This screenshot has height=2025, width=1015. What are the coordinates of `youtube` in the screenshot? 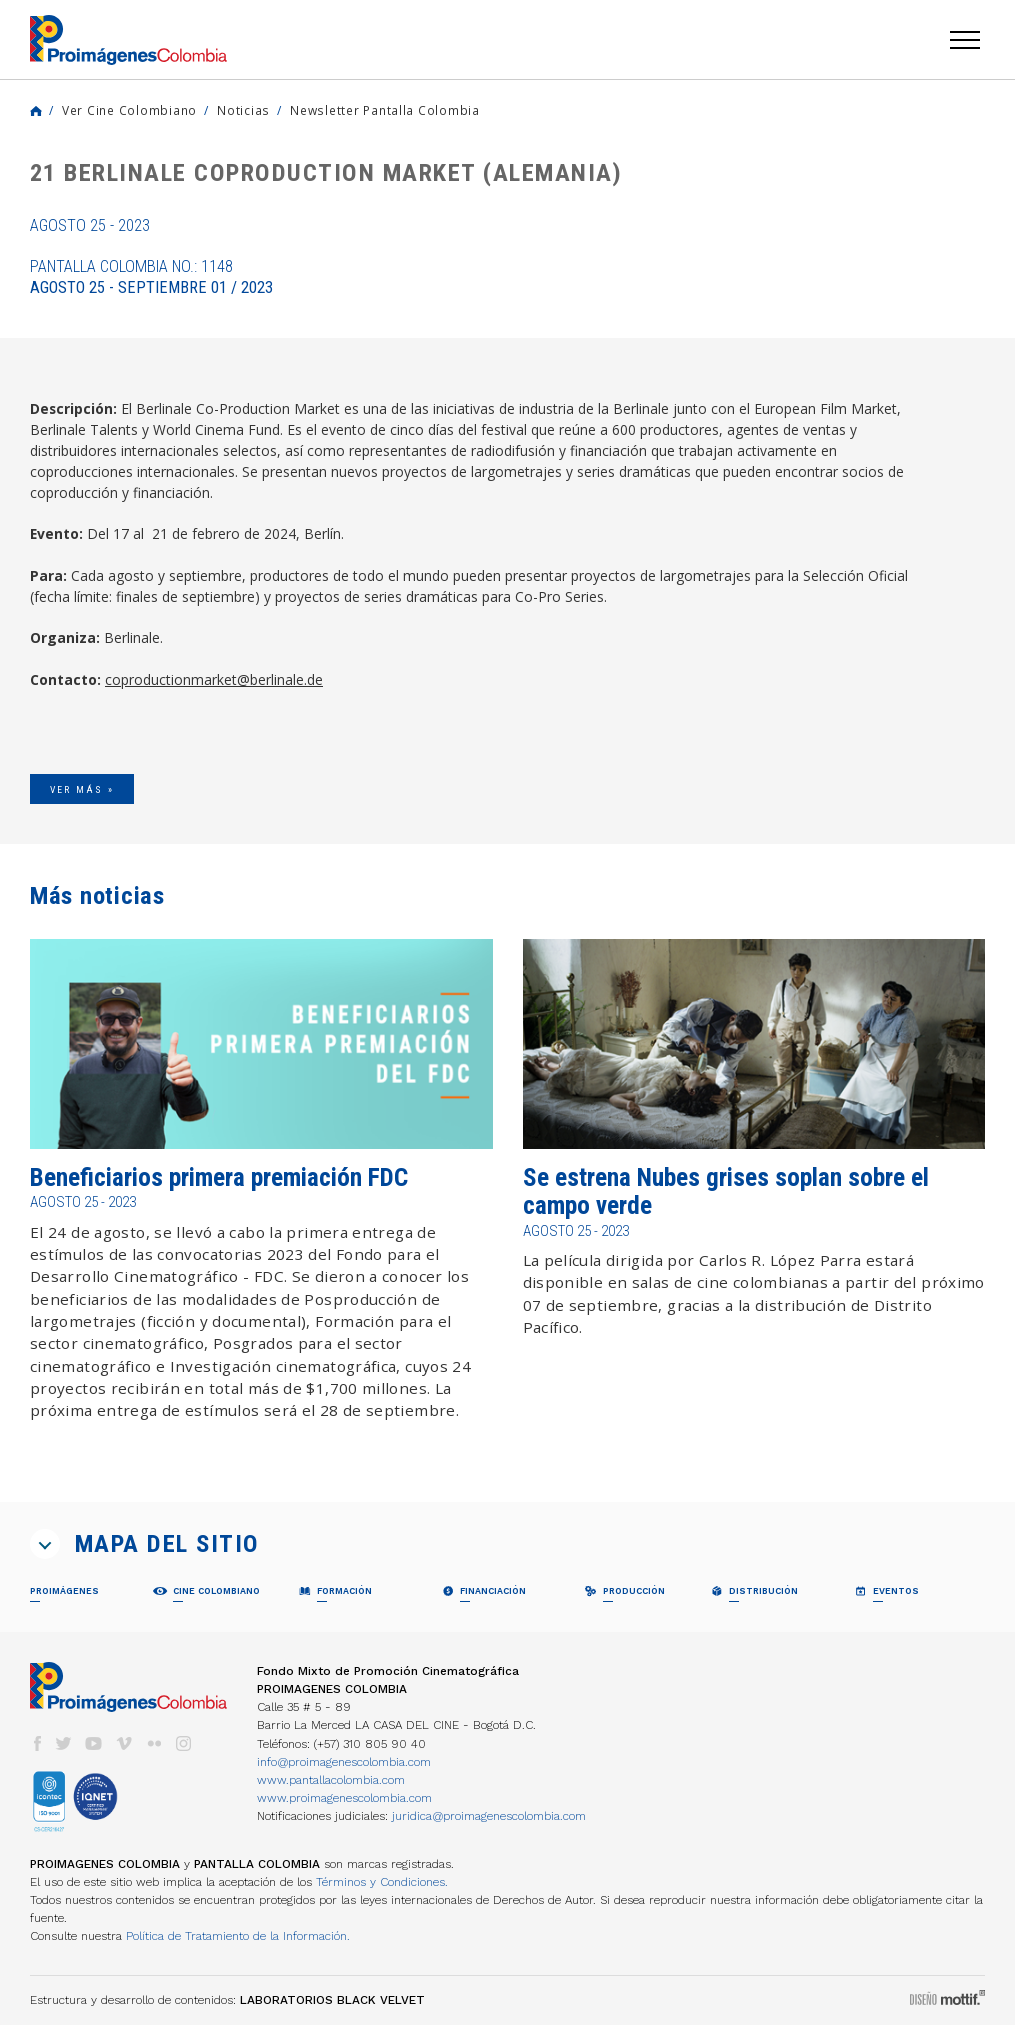 It's located at (94, 1743).